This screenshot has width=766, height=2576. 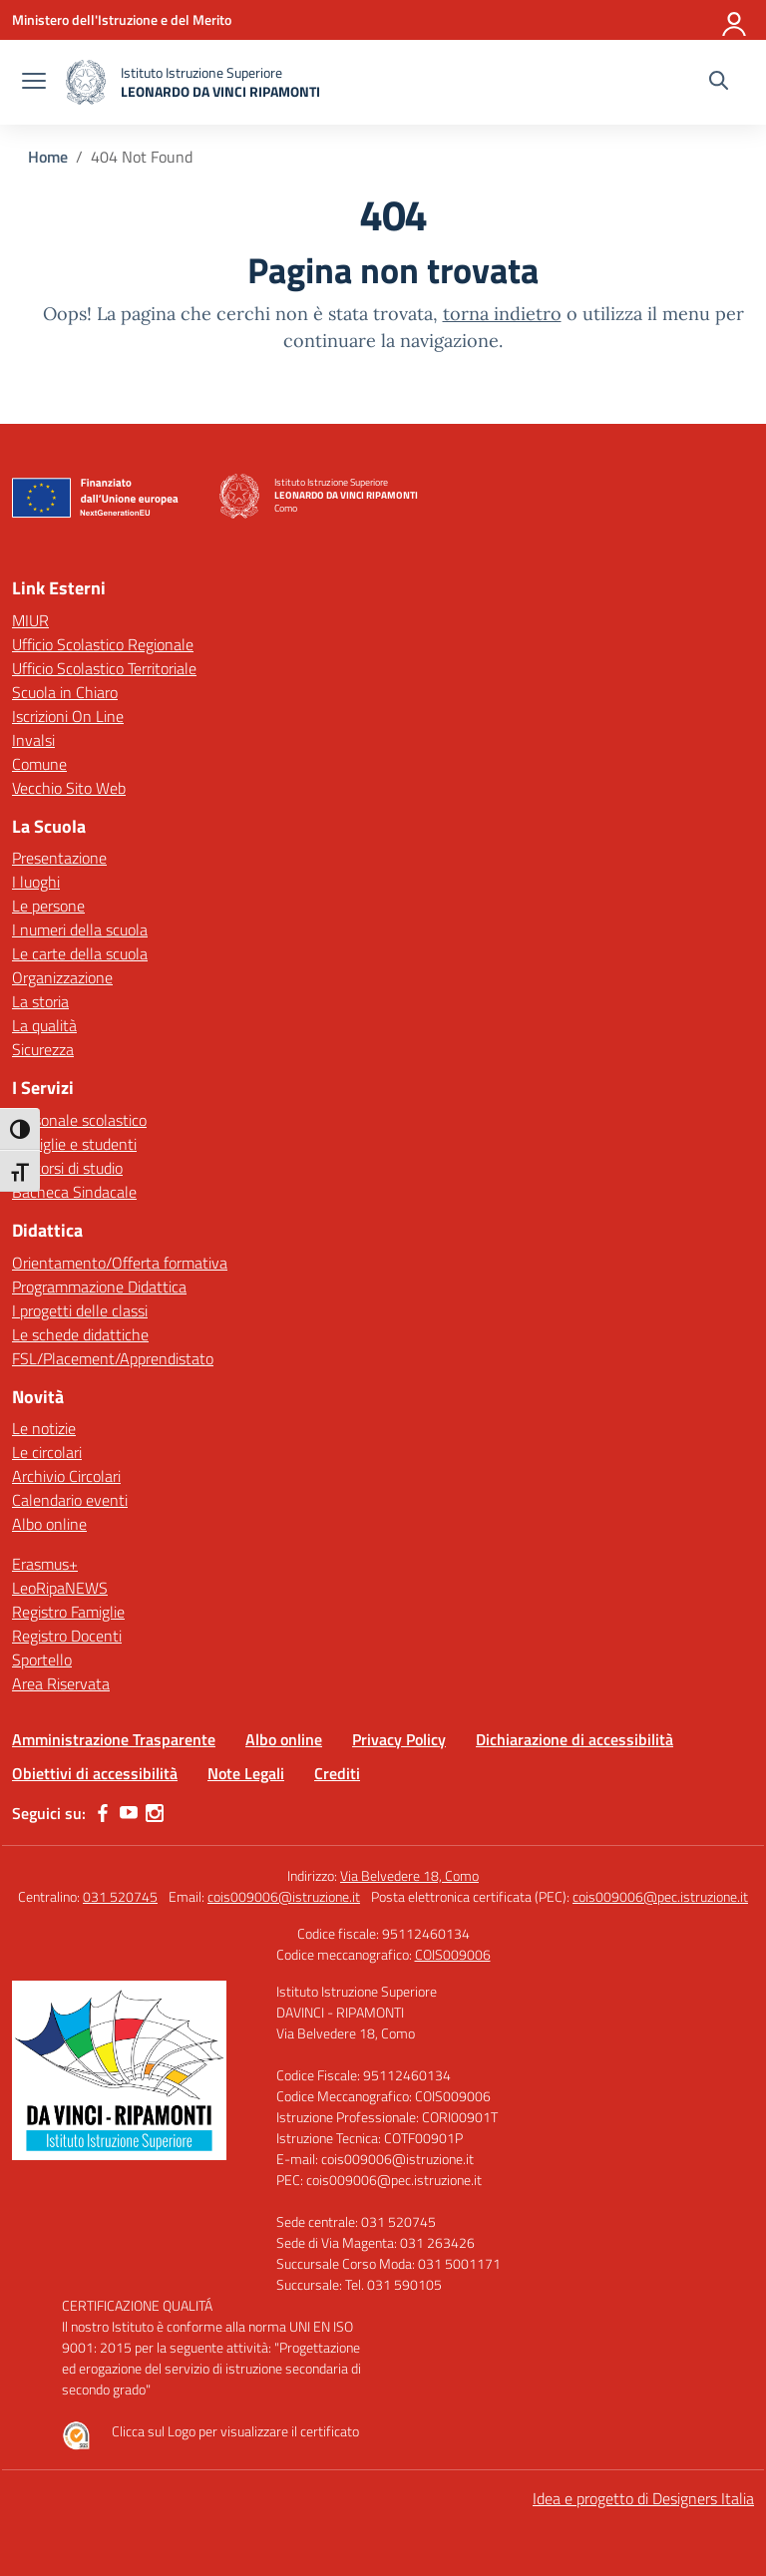 I want to click on I progetti delle classi, so click(x=80, y=1310).